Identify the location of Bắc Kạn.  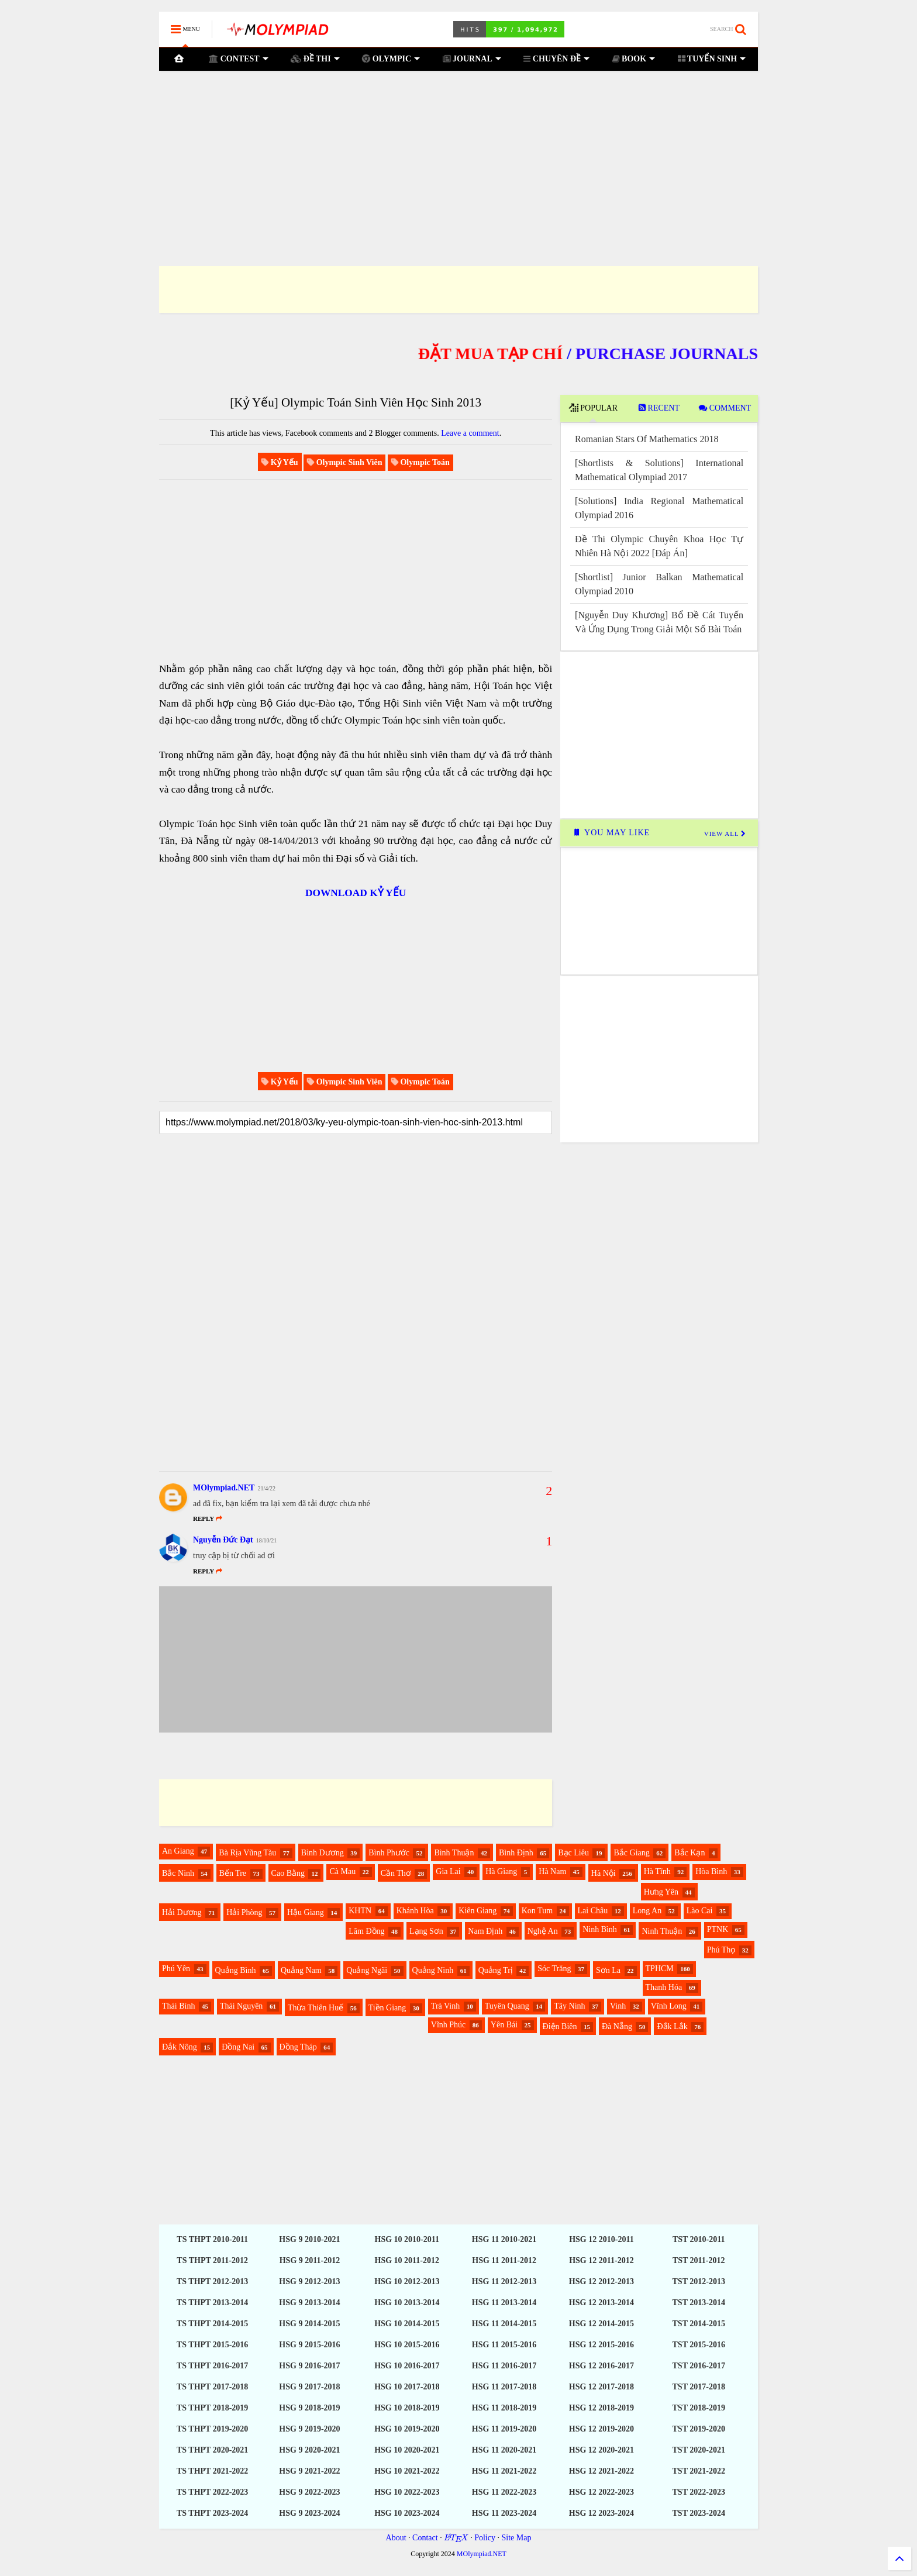
(689, 1852).